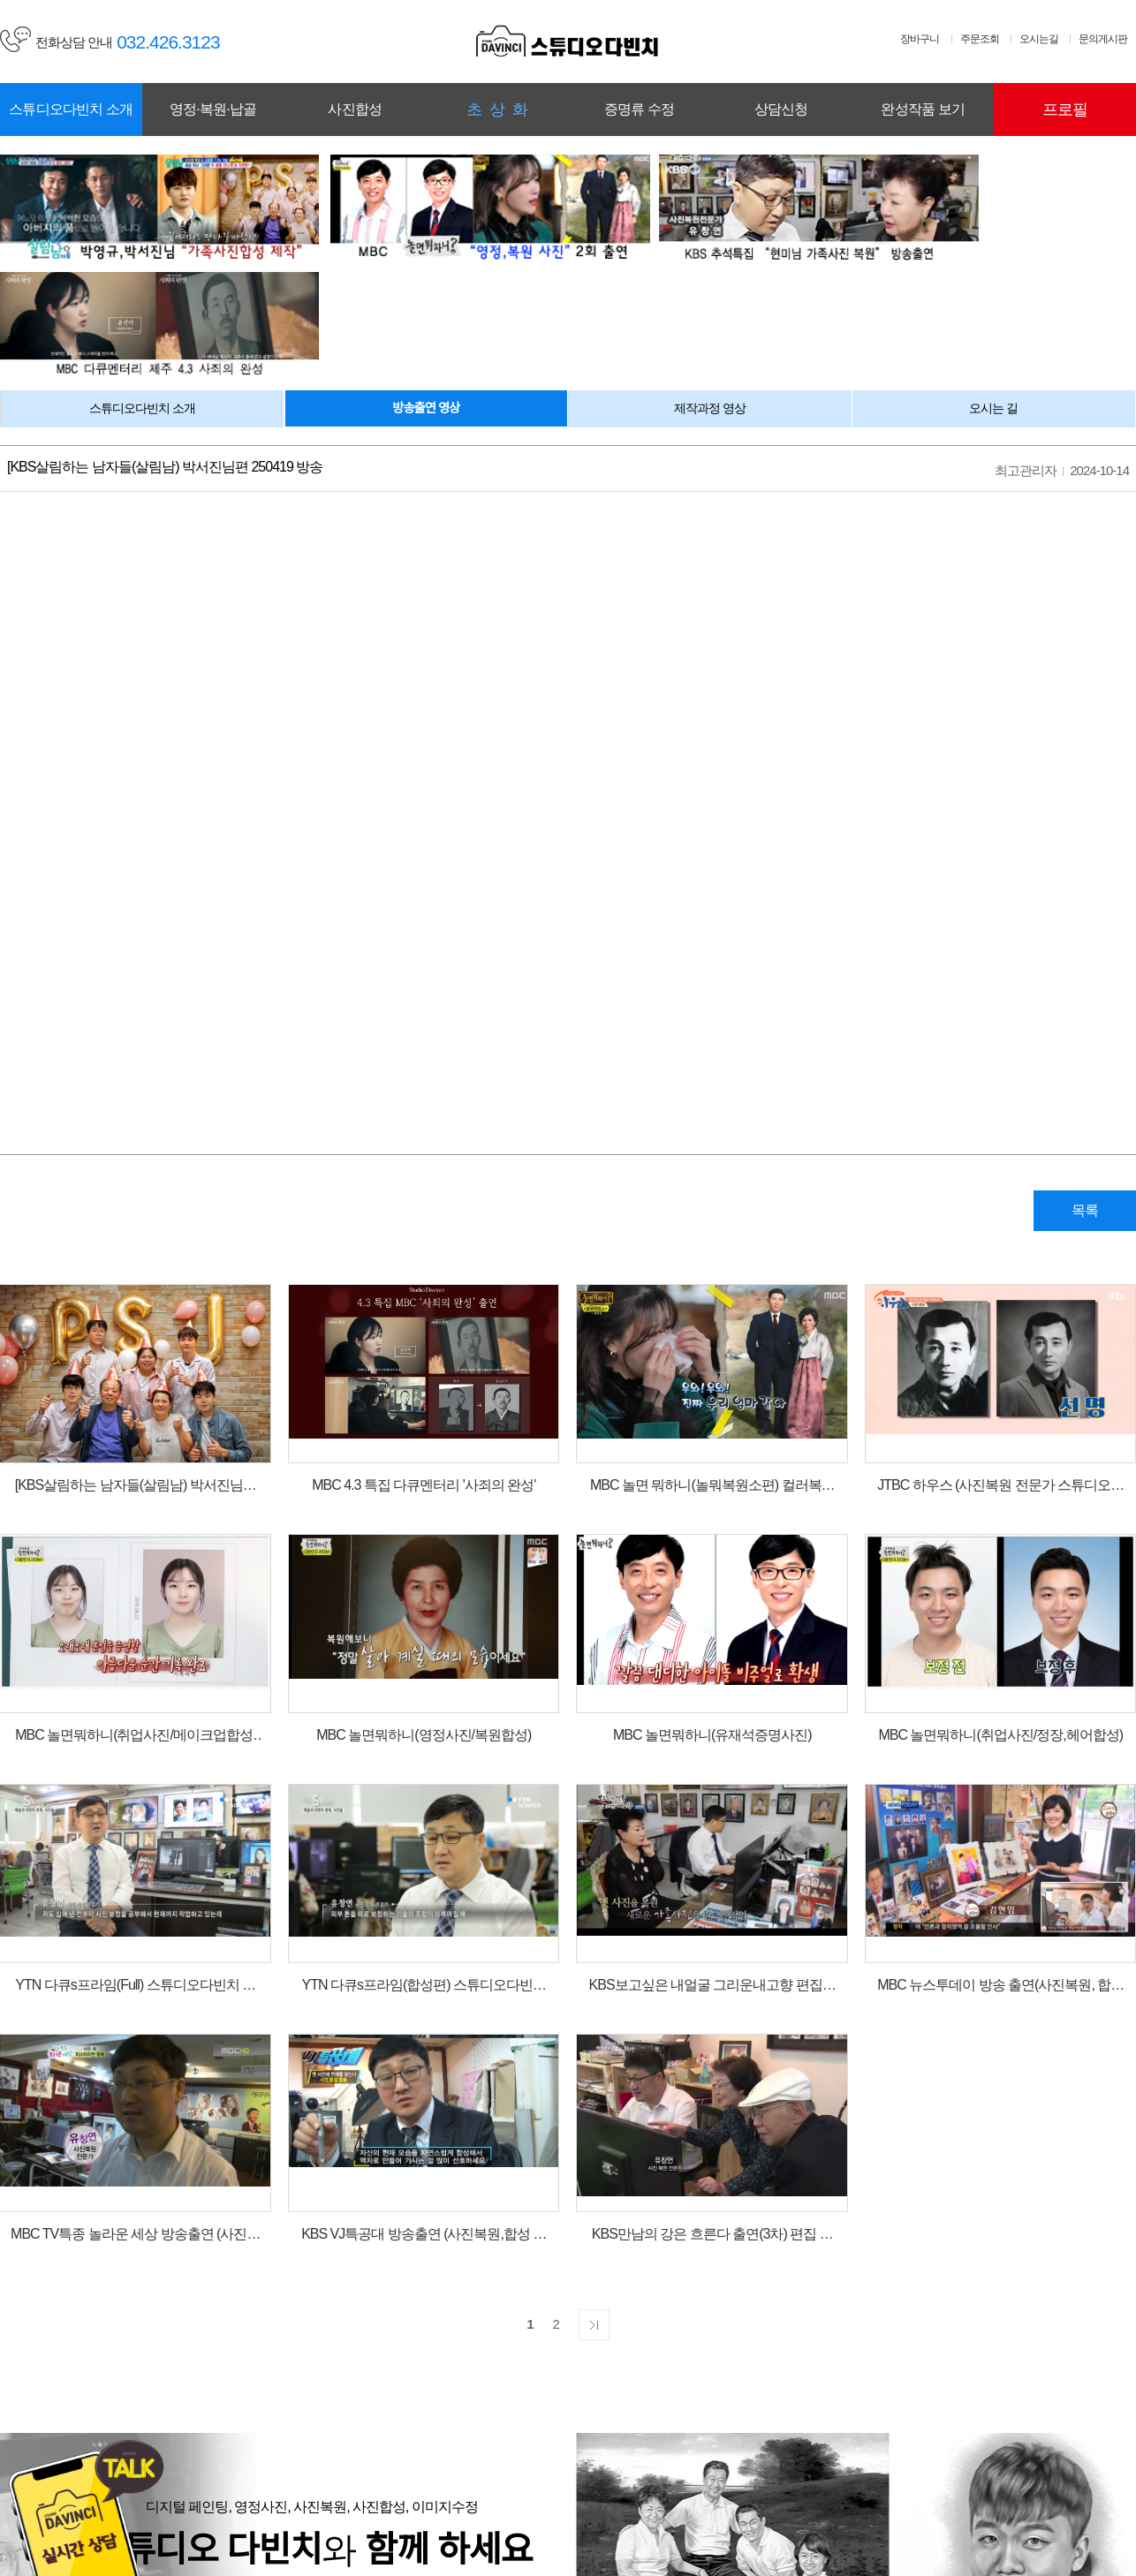 The image size is (1136, 2576). Describe the element at coordinates (993, 275) in the screenshot. I see `오시는 길` at that location.